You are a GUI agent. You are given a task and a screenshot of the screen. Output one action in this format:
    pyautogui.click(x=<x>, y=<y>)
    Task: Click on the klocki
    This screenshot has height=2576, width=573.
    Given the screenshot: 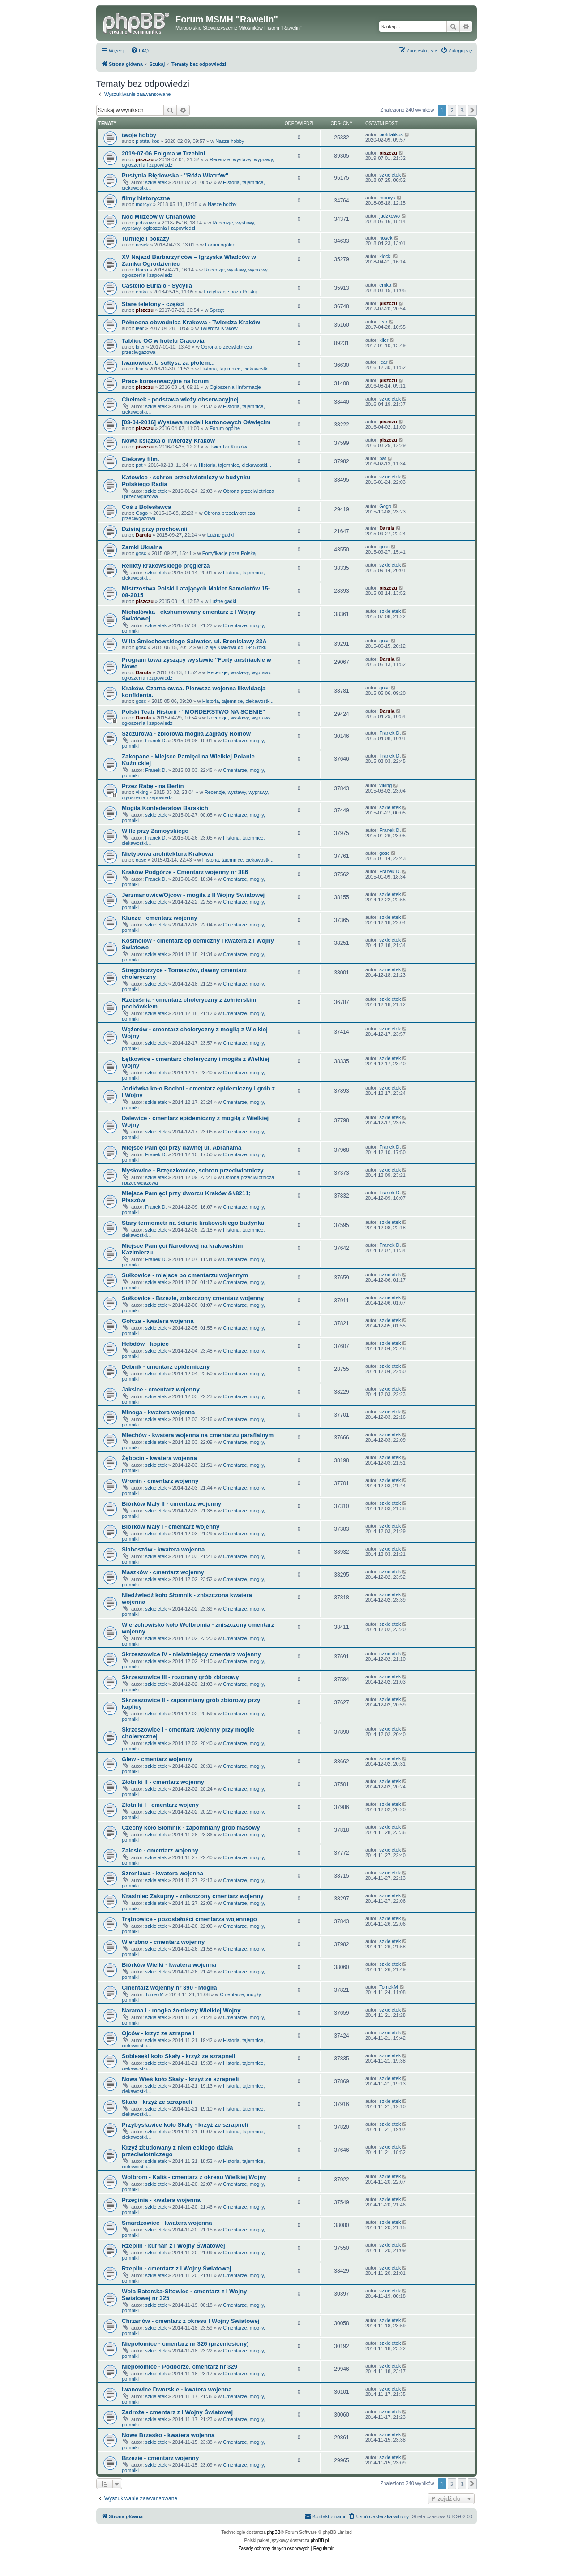 What is the action you would take?
    pyautogui.click(x=142, y=269)
    